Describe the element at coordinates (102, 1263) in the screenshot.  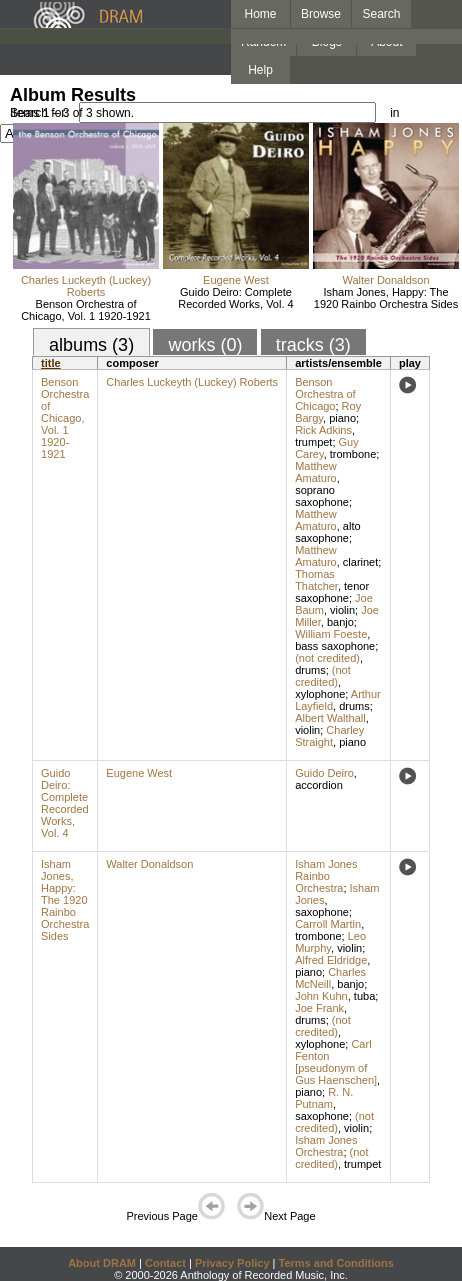
I see `About DRAM` at that location.